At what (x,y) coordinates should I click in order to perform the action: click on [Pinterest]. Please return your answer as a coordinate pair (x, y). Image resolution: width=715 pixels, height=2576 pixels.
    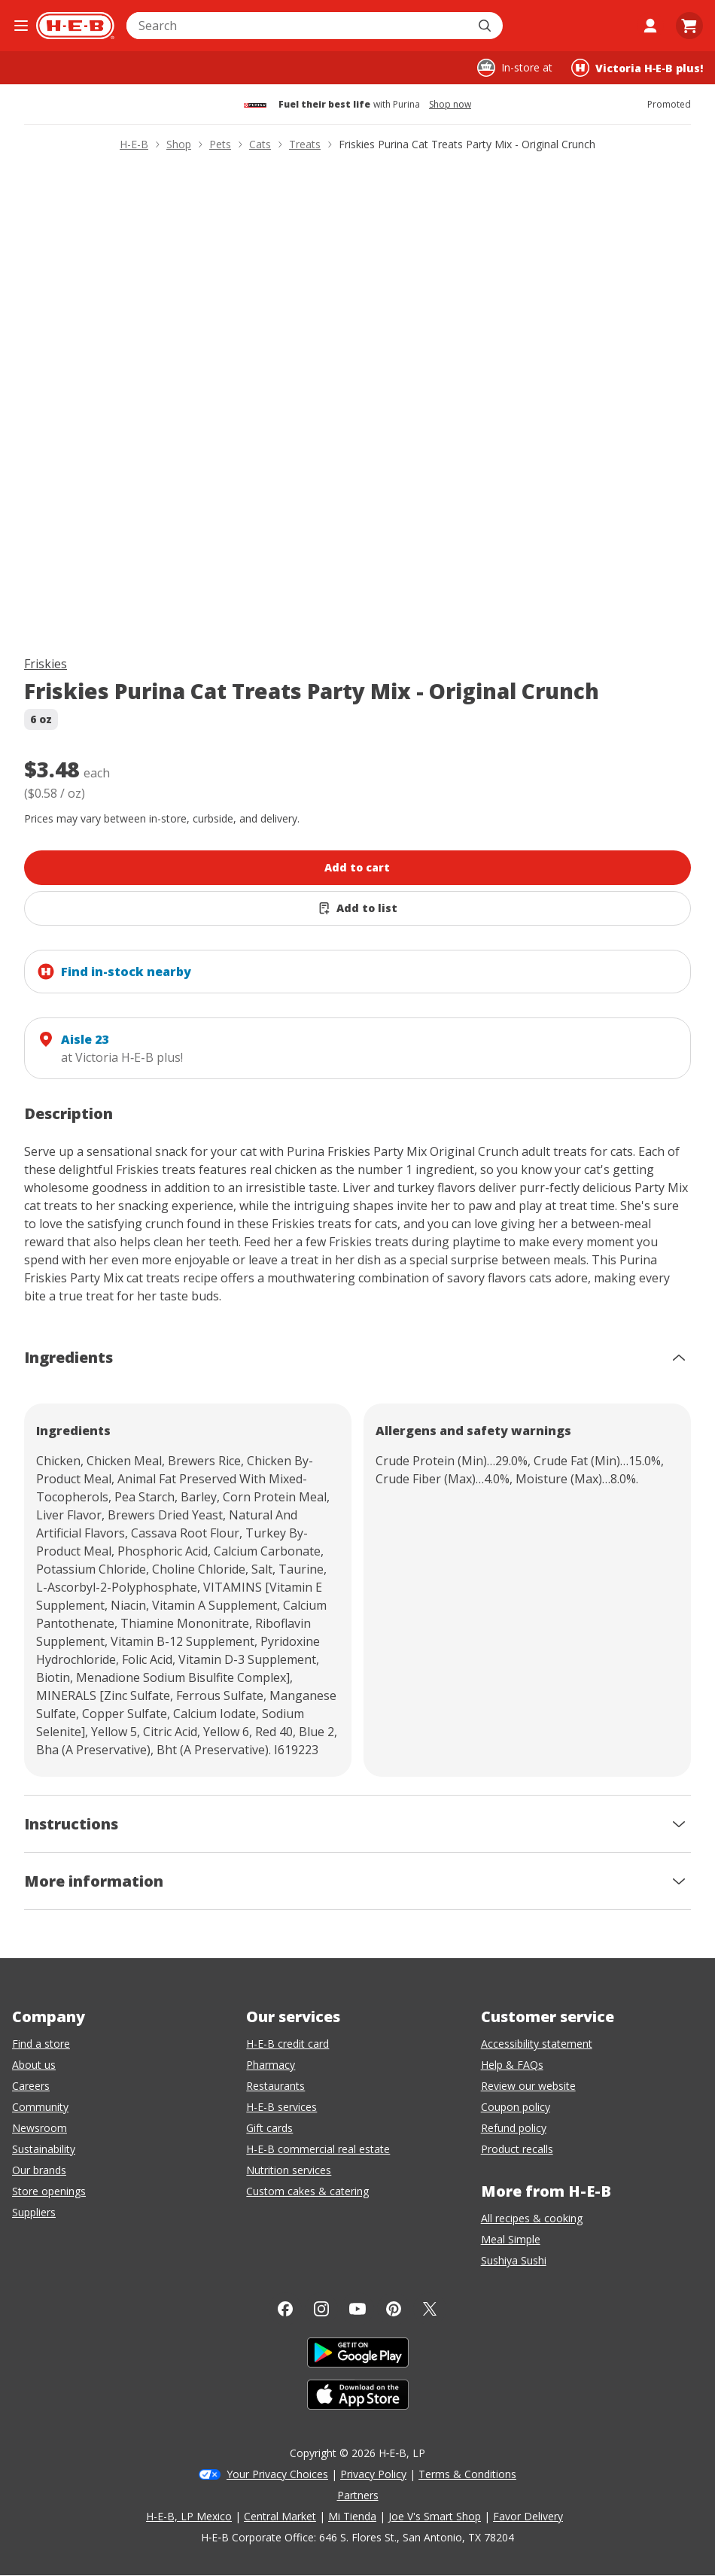
    Looking at the image, I should click on (393, 2308).